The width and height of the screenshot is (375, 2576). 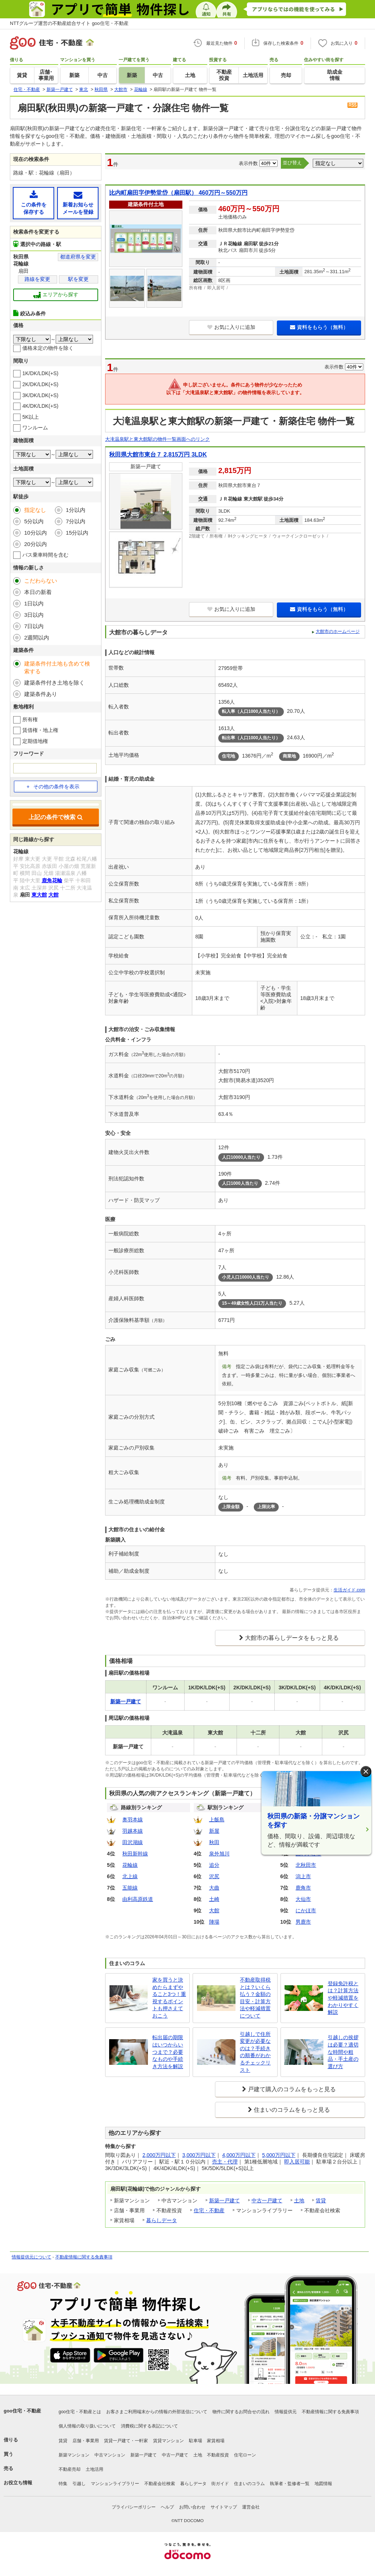 I want to click on 駐車場, so click(x=195, y=2440).